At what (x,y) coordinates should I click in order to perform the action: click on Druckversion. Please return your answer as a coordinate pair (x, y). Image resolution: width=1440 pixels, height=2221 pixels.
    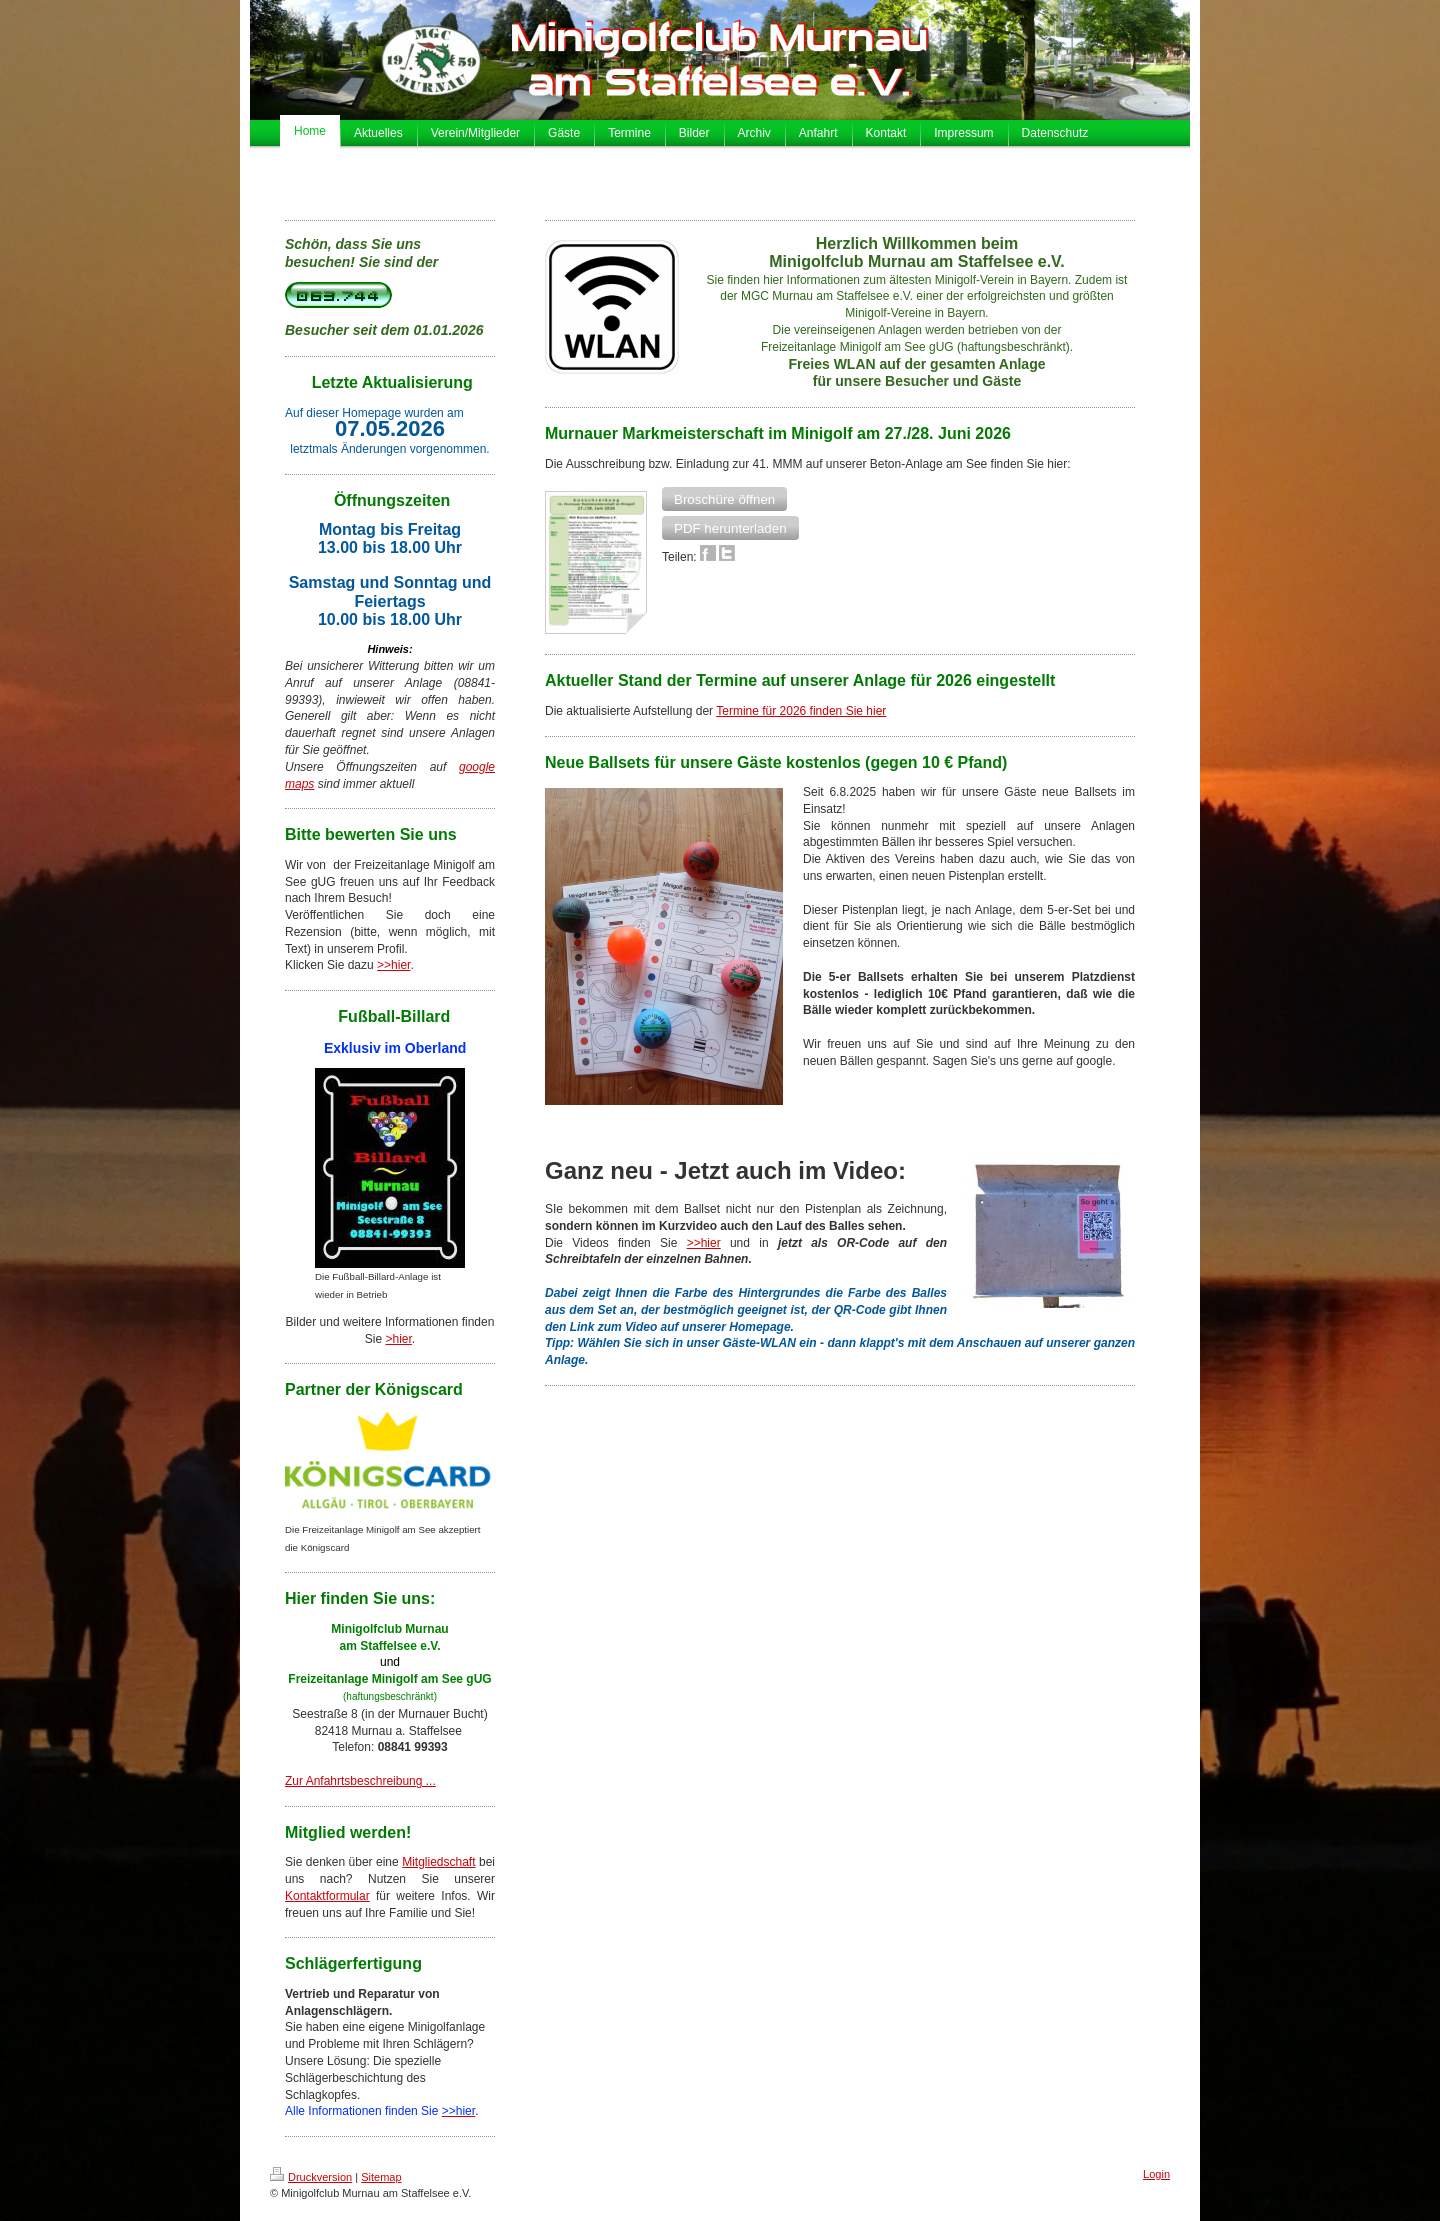
    Looking at the image, I should click on (311, 2177).